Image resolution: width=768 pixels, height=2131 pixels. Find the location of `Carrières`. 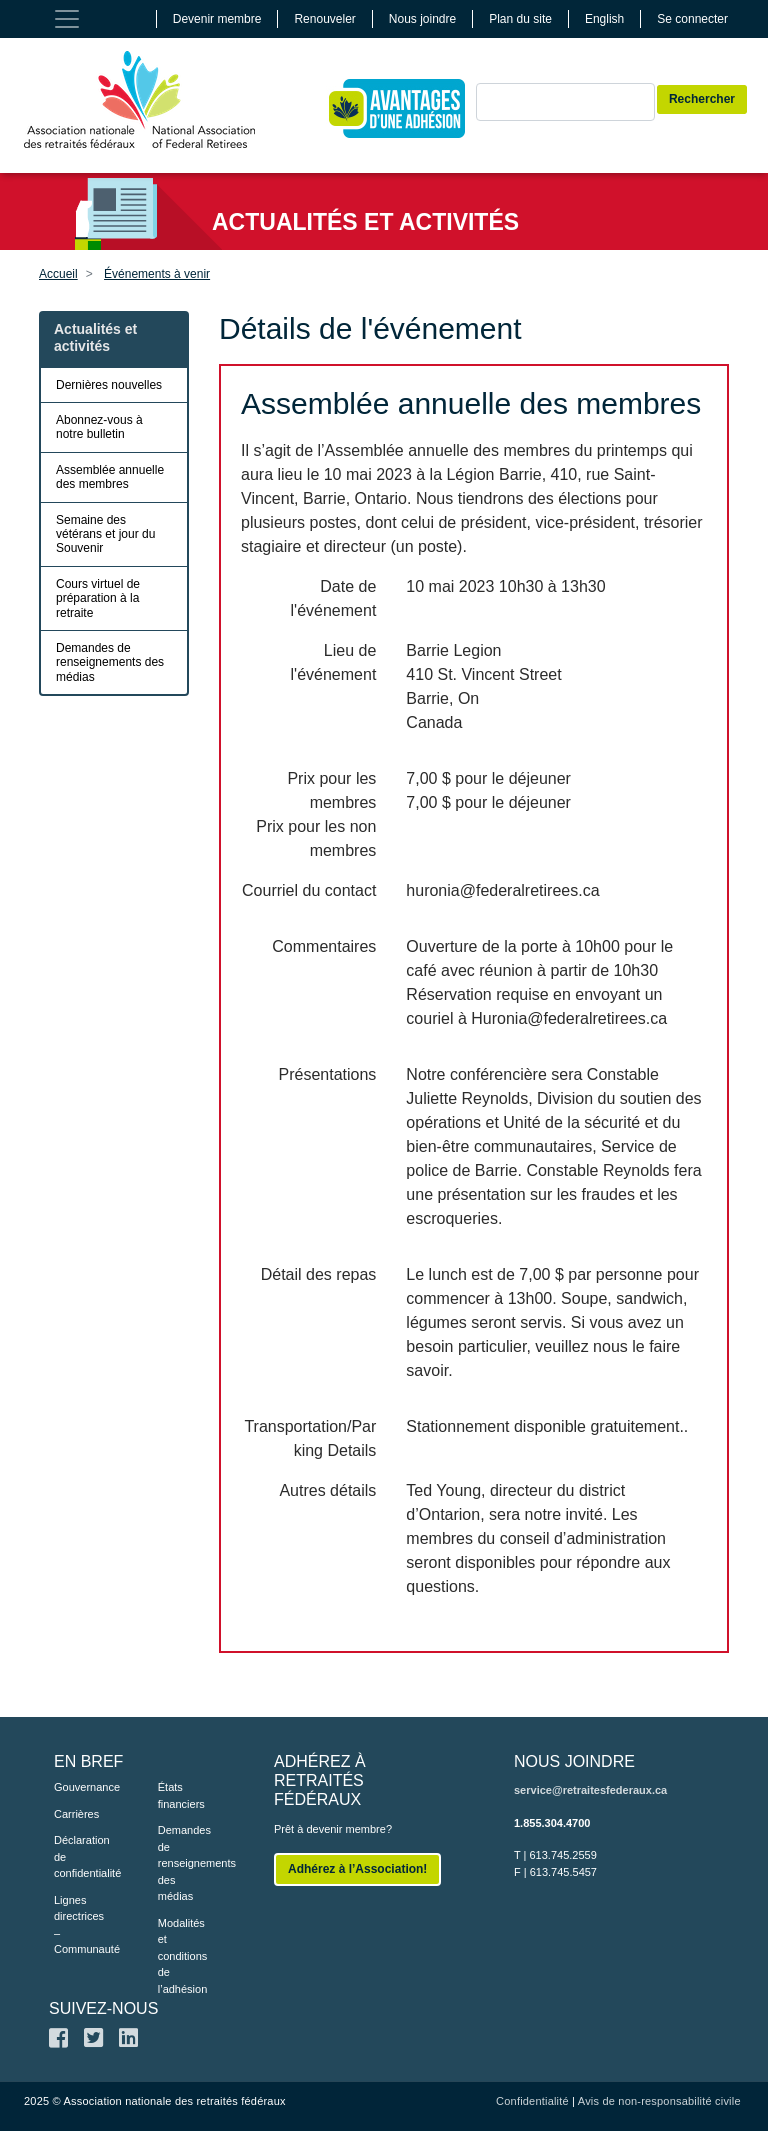

Carrières is located at coordinates (76, 1814).